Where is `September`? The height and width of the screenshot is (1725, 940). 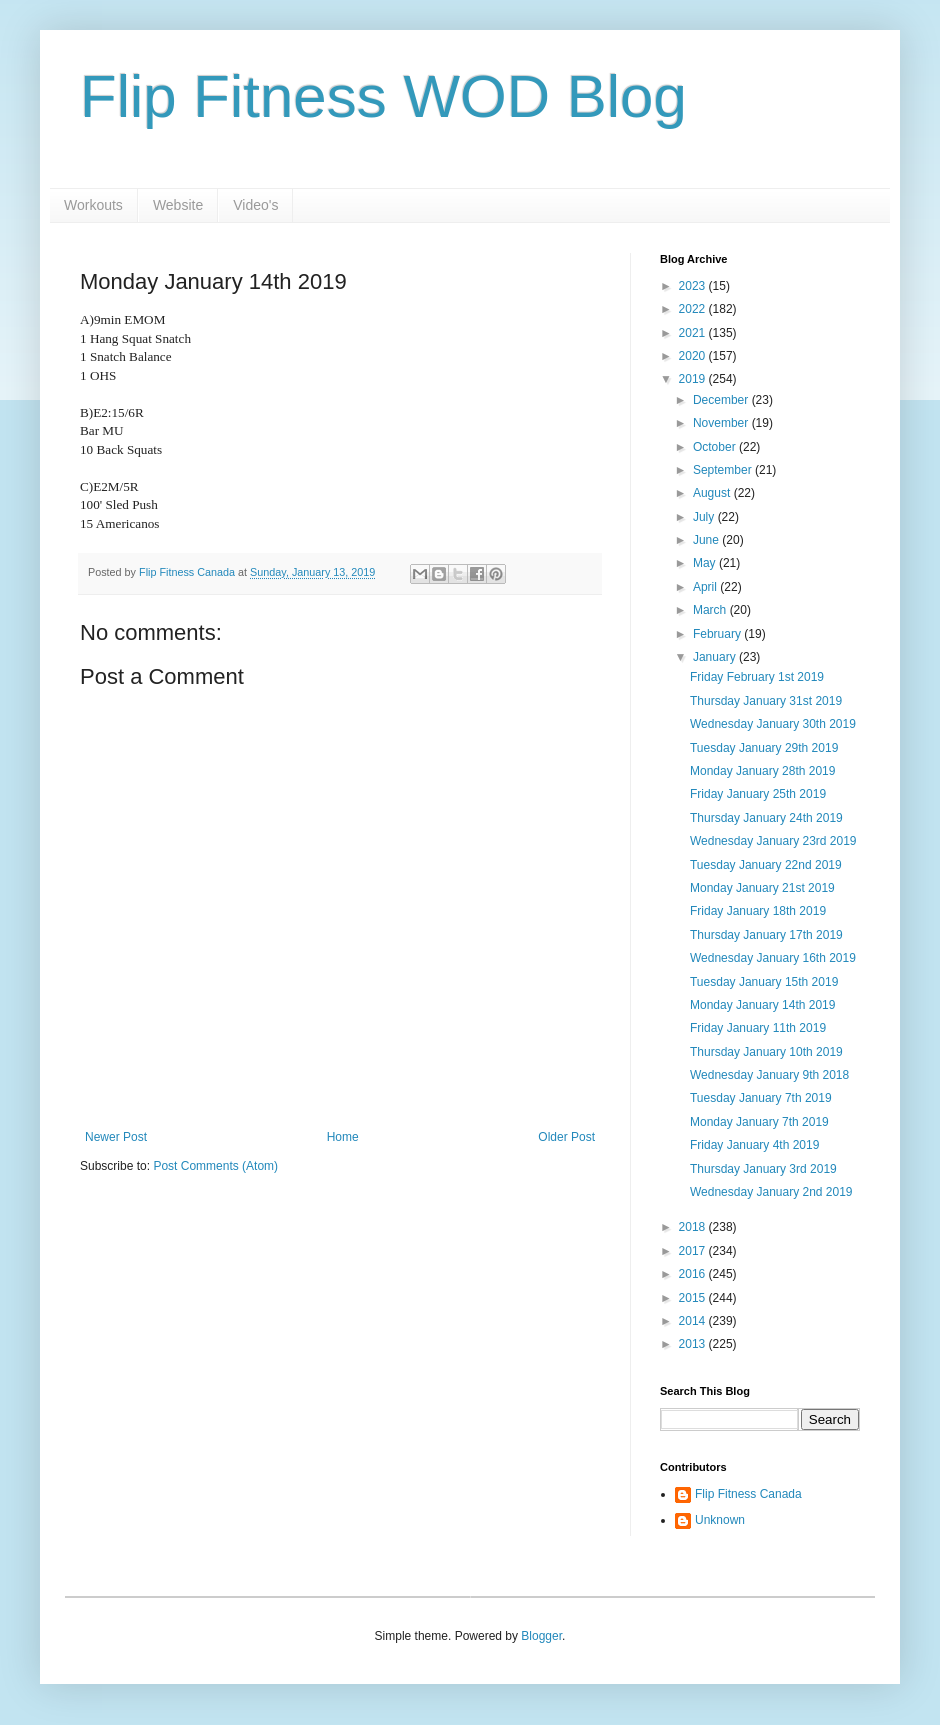
September is located at coordinates (724, 470).